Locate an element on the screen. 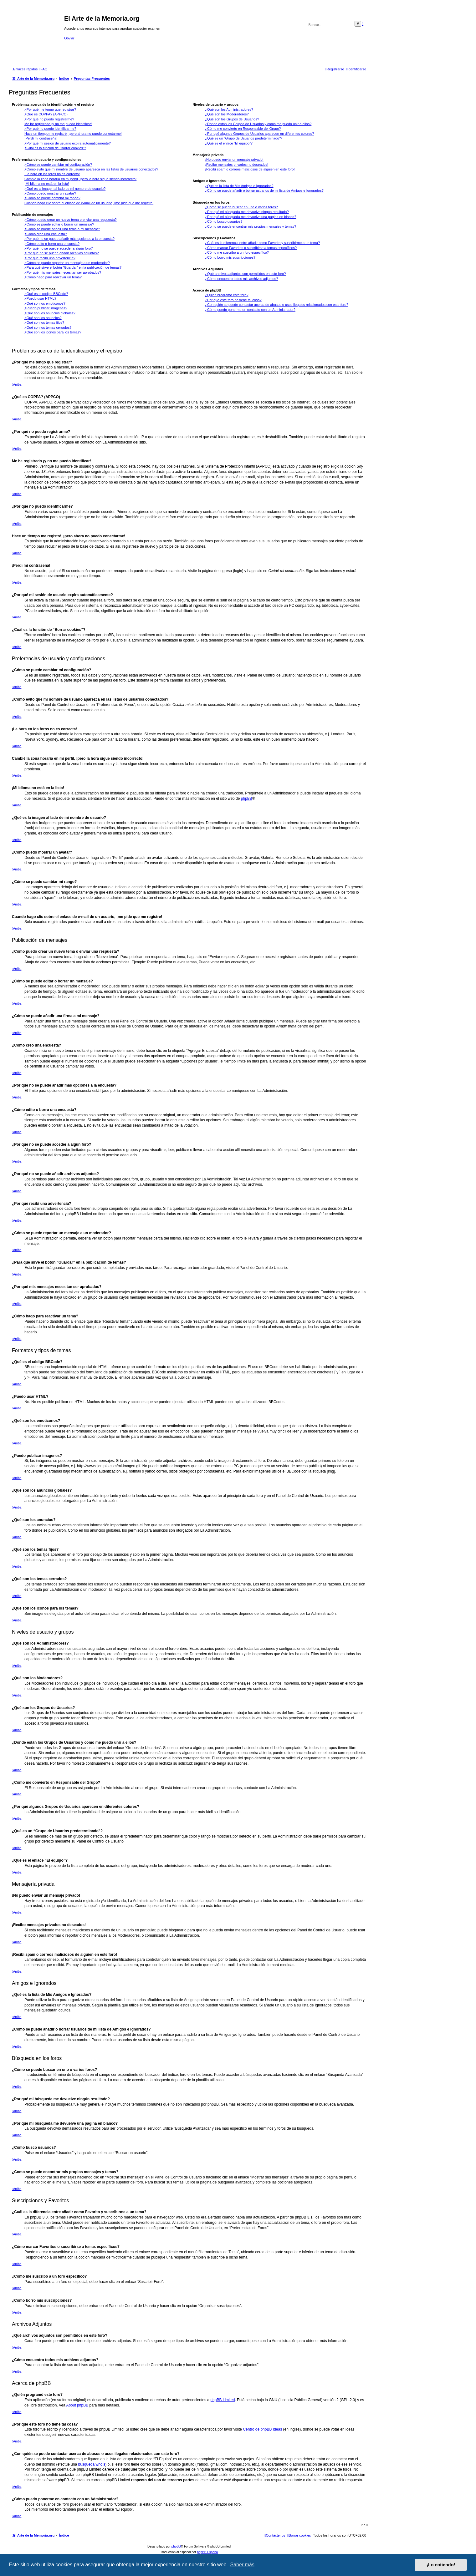 The width and height of the screenshot is (476, 2576). ¿Qué es la imagen al lado de mi nombre de usuario? is located at coordinates (64, 188).